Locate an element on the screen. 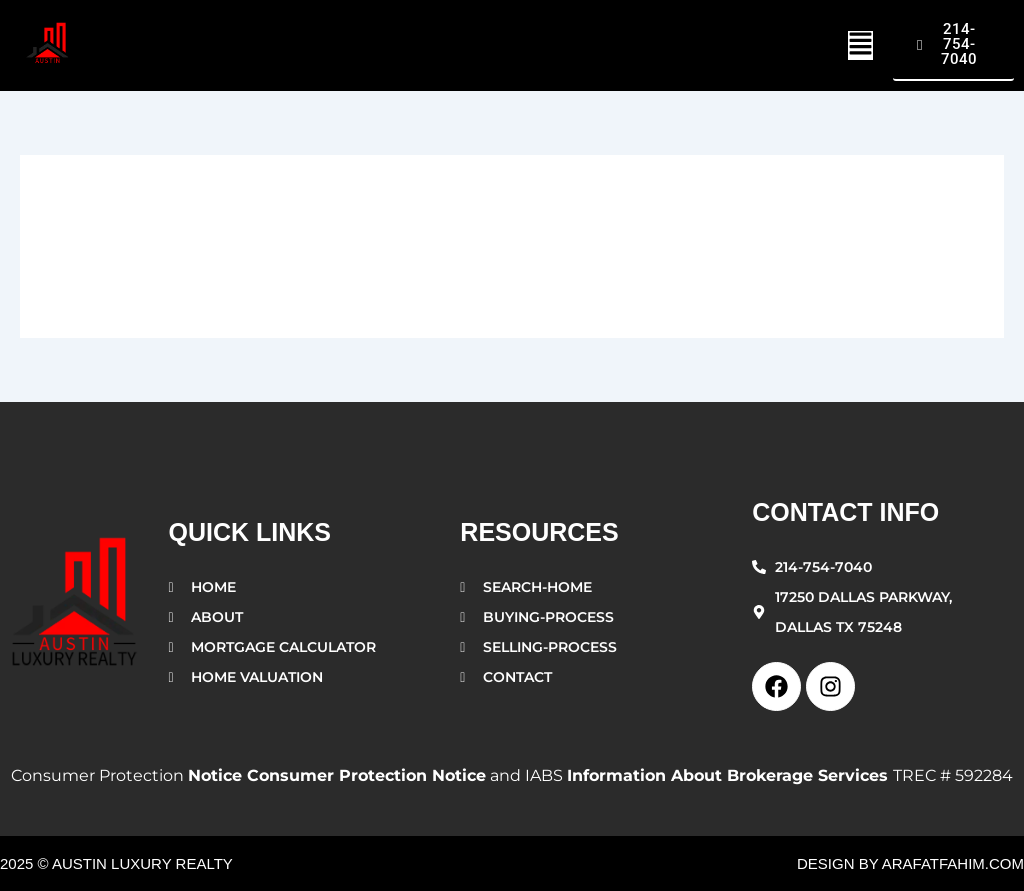 This screenshot has width=1024, height=891. design by arafatfahim.com is located at coordinates (910, 863).